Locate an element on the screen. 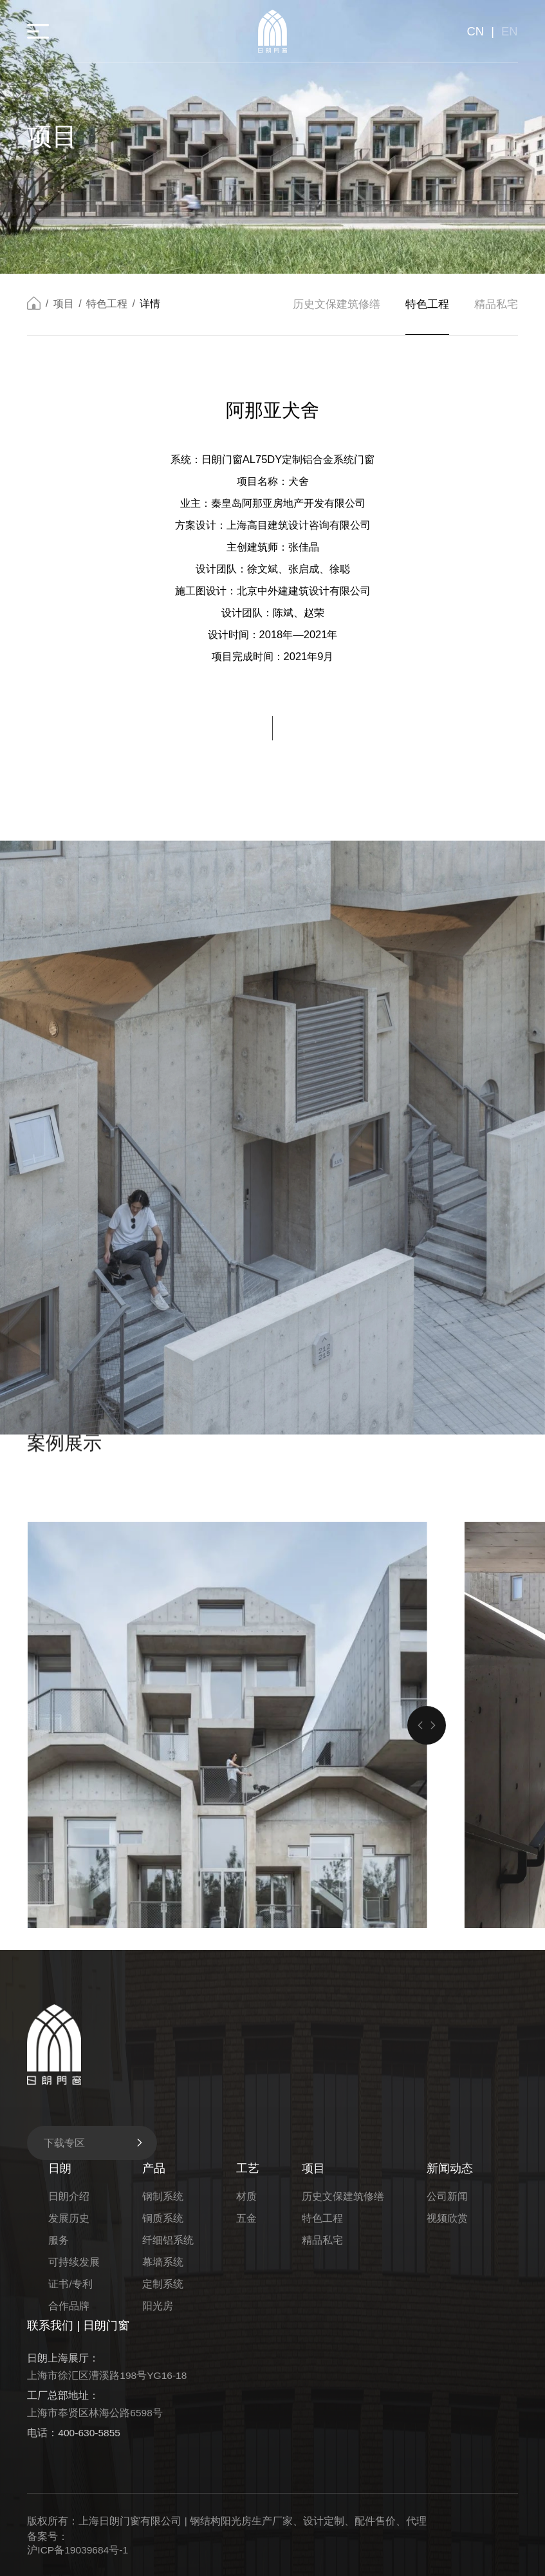 This screenshot has height=2576, width=545. 项目 is located at coordinates (63, 304).